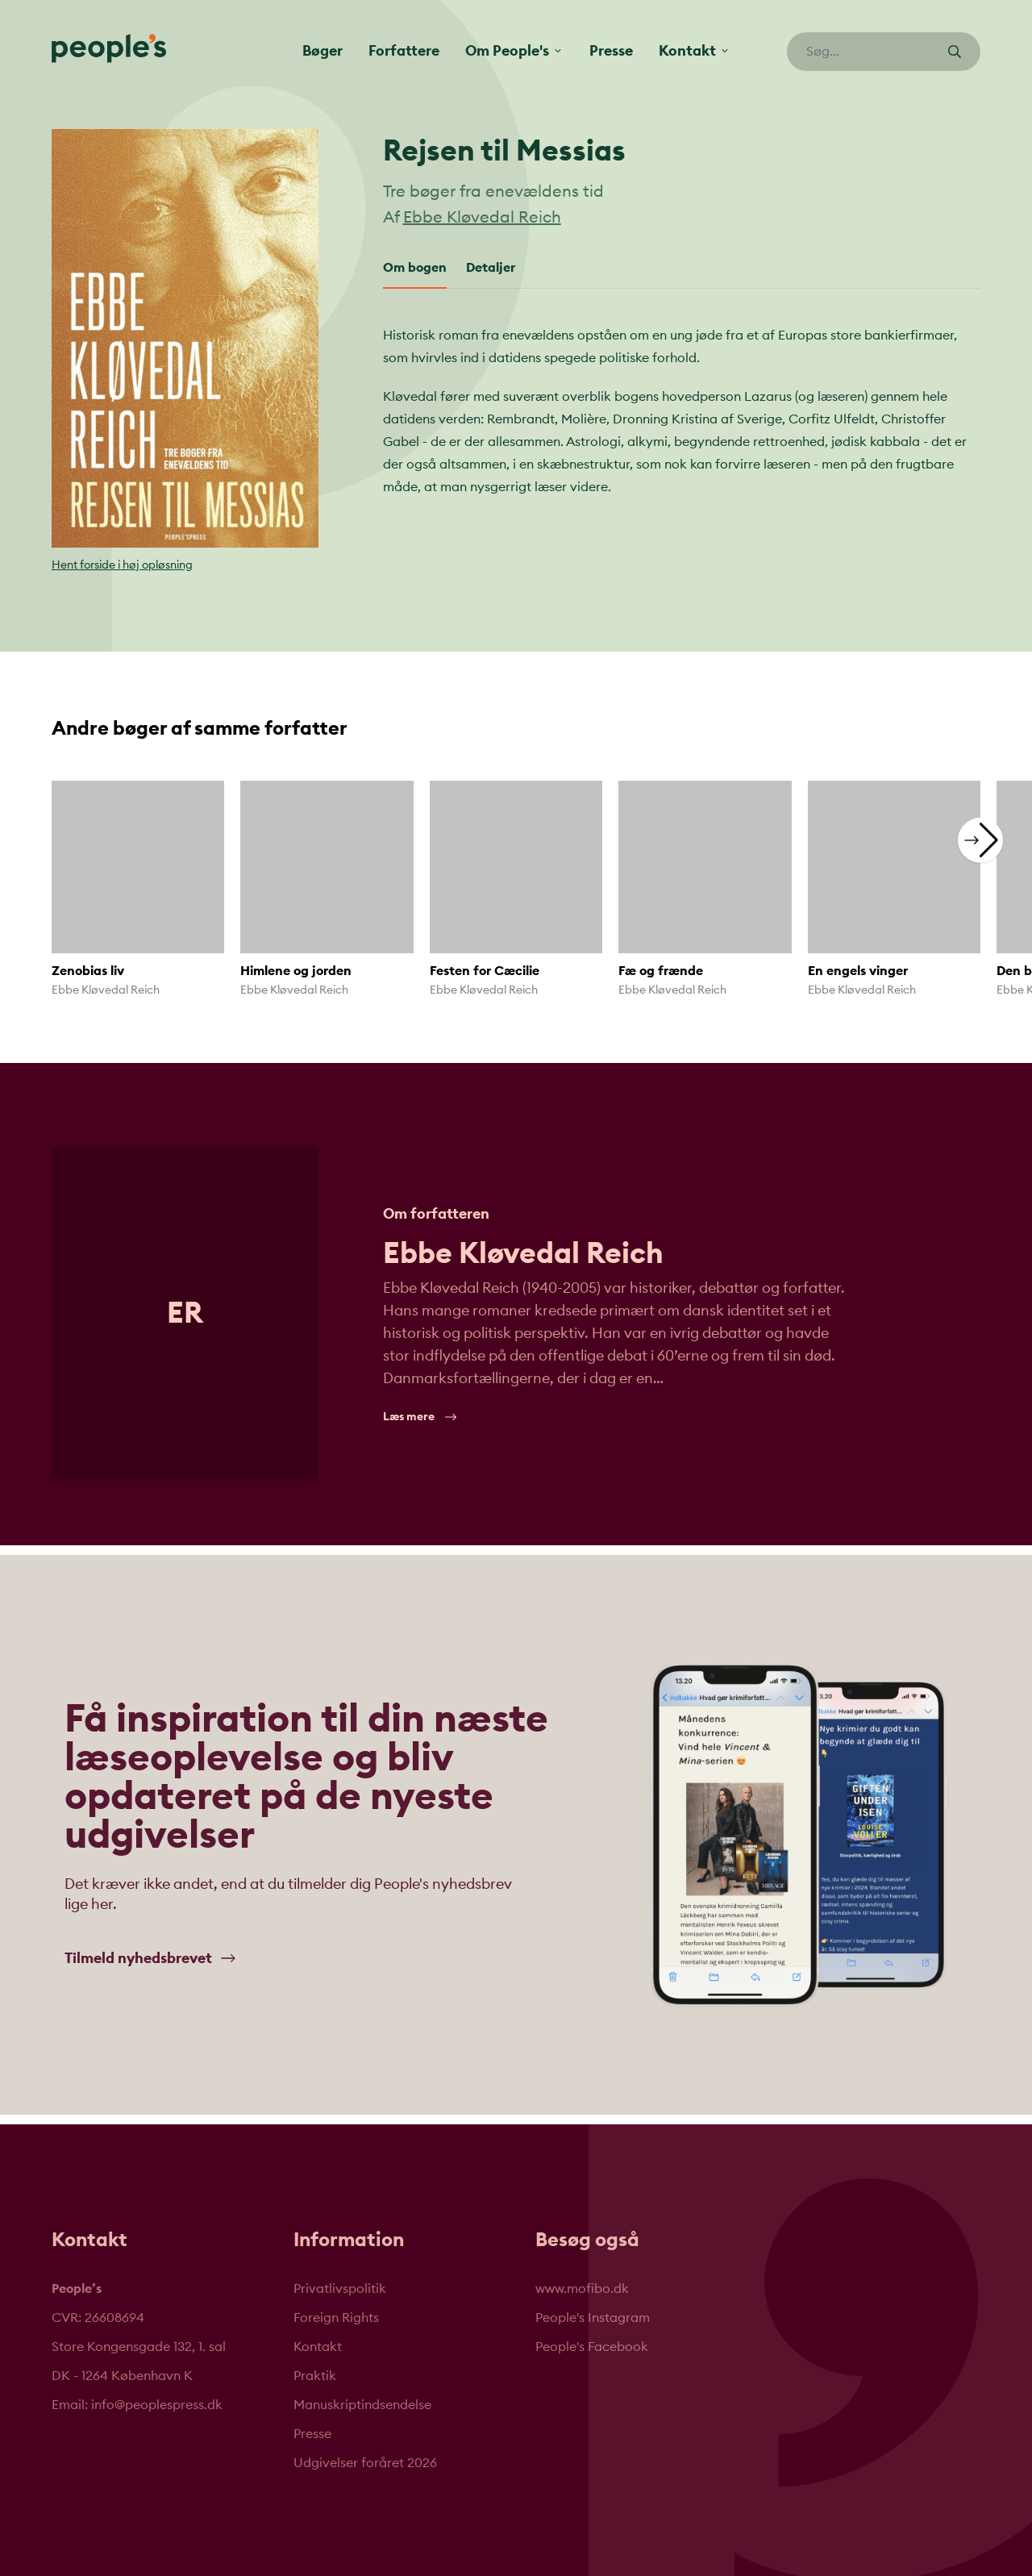  I want to click on Praktik, so click(314, 2376).